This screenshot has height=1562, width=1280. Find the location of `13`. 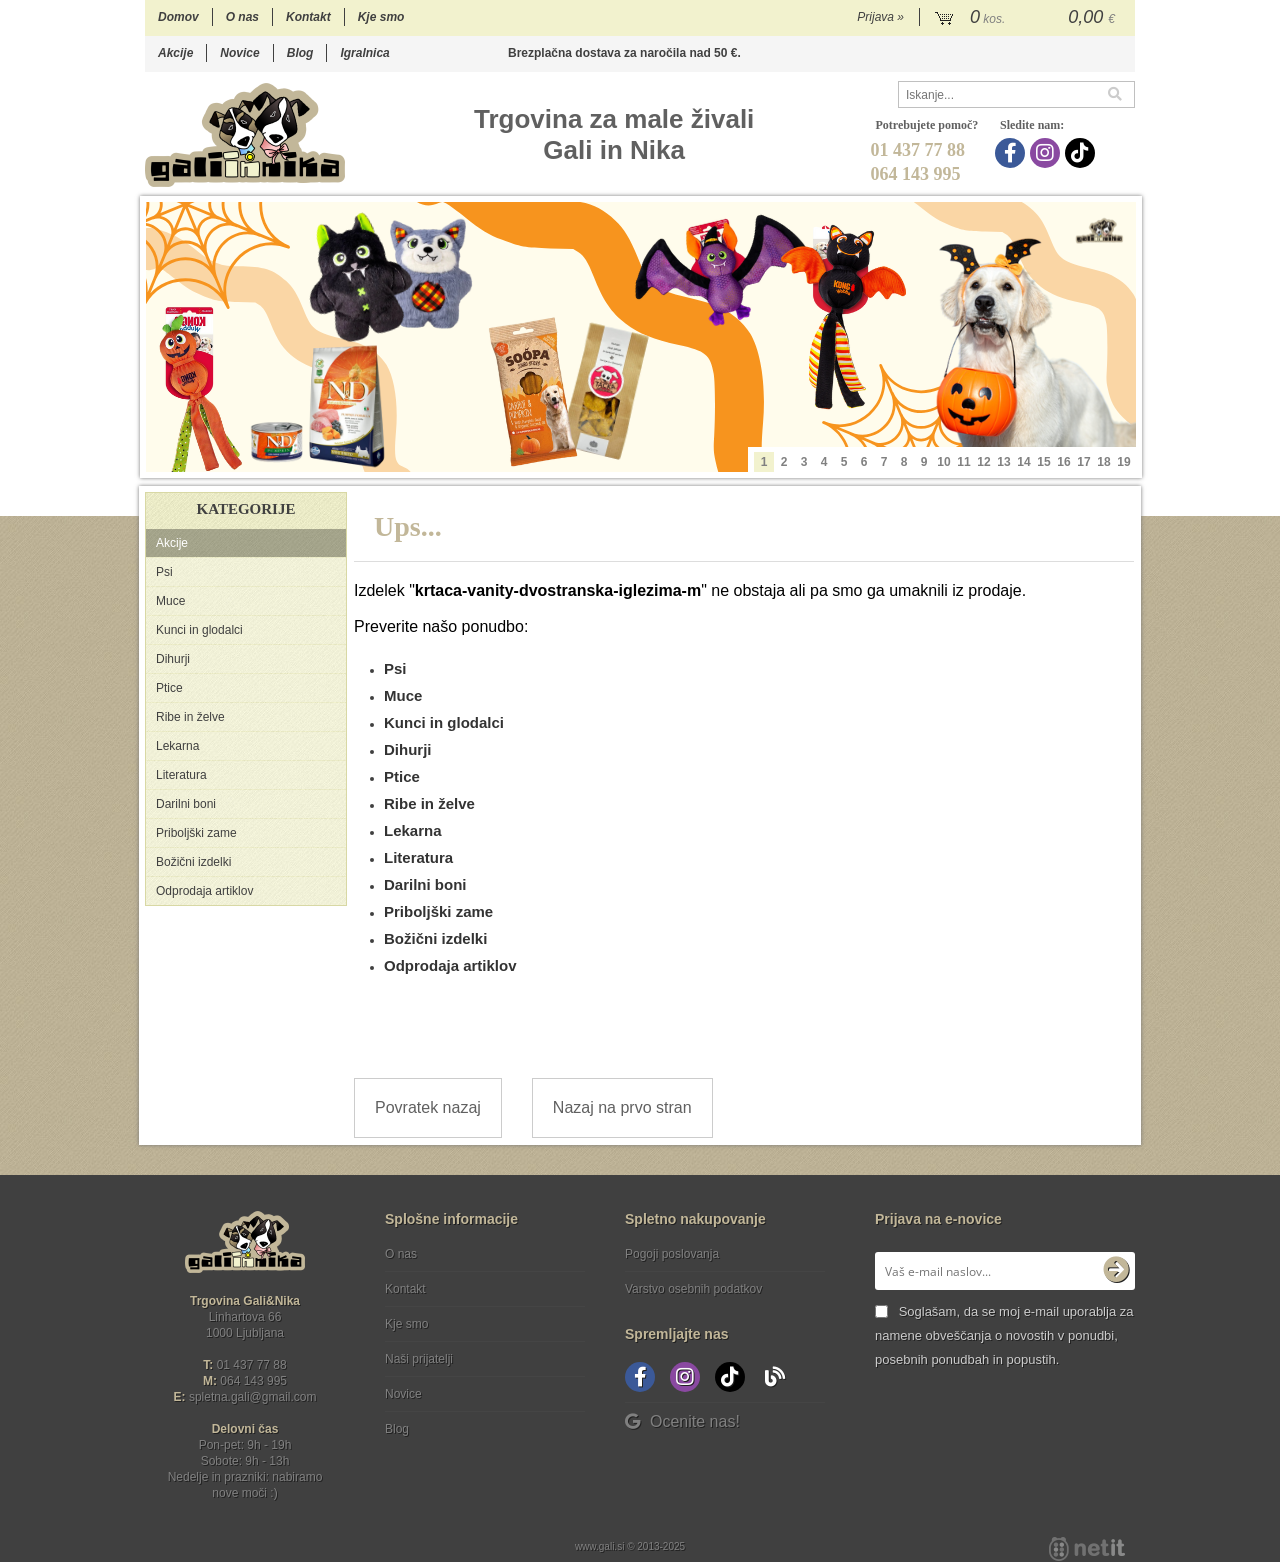

13 is located at coordinates (1003, 462).